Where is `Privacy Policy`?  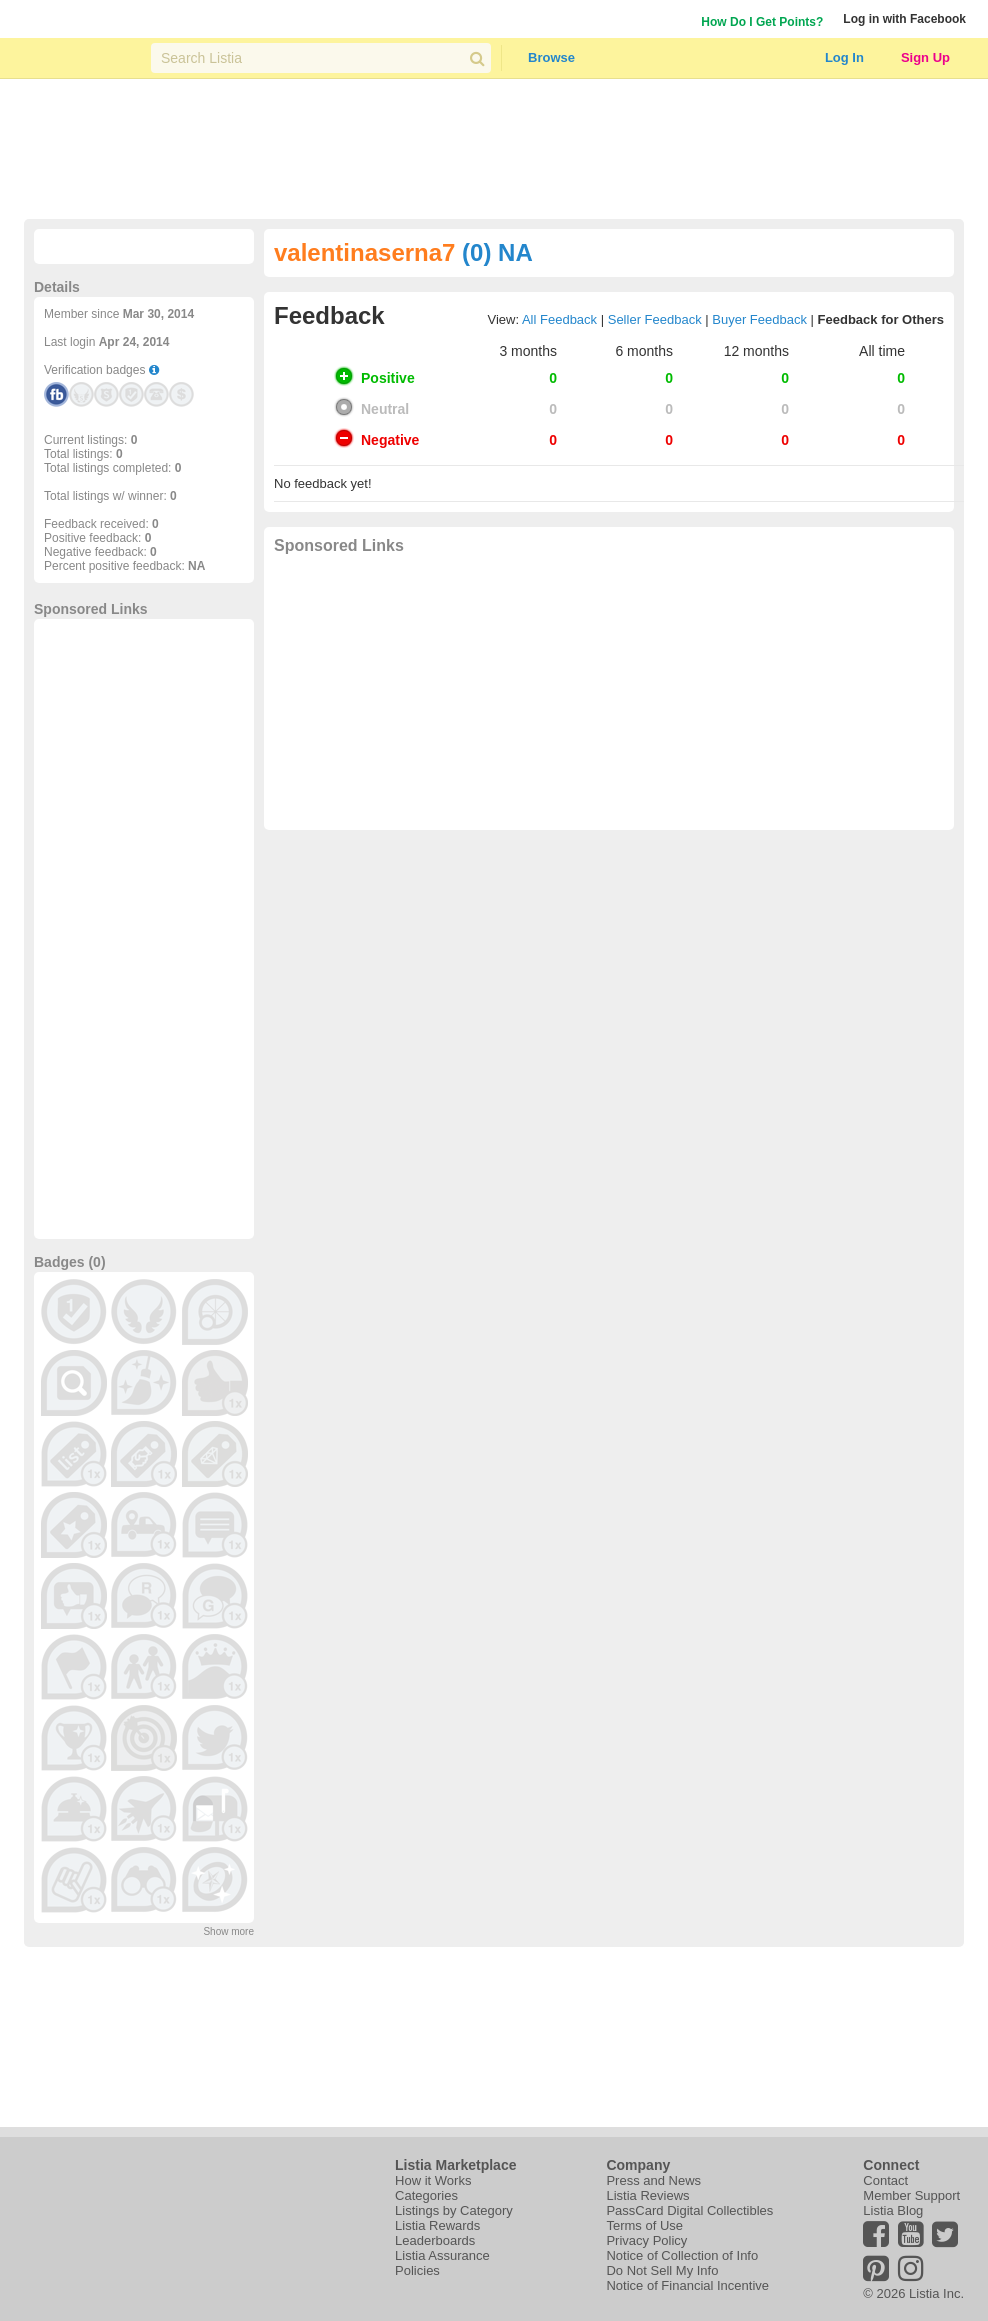
Privacy Policy is located at coordinates (646, 2240).